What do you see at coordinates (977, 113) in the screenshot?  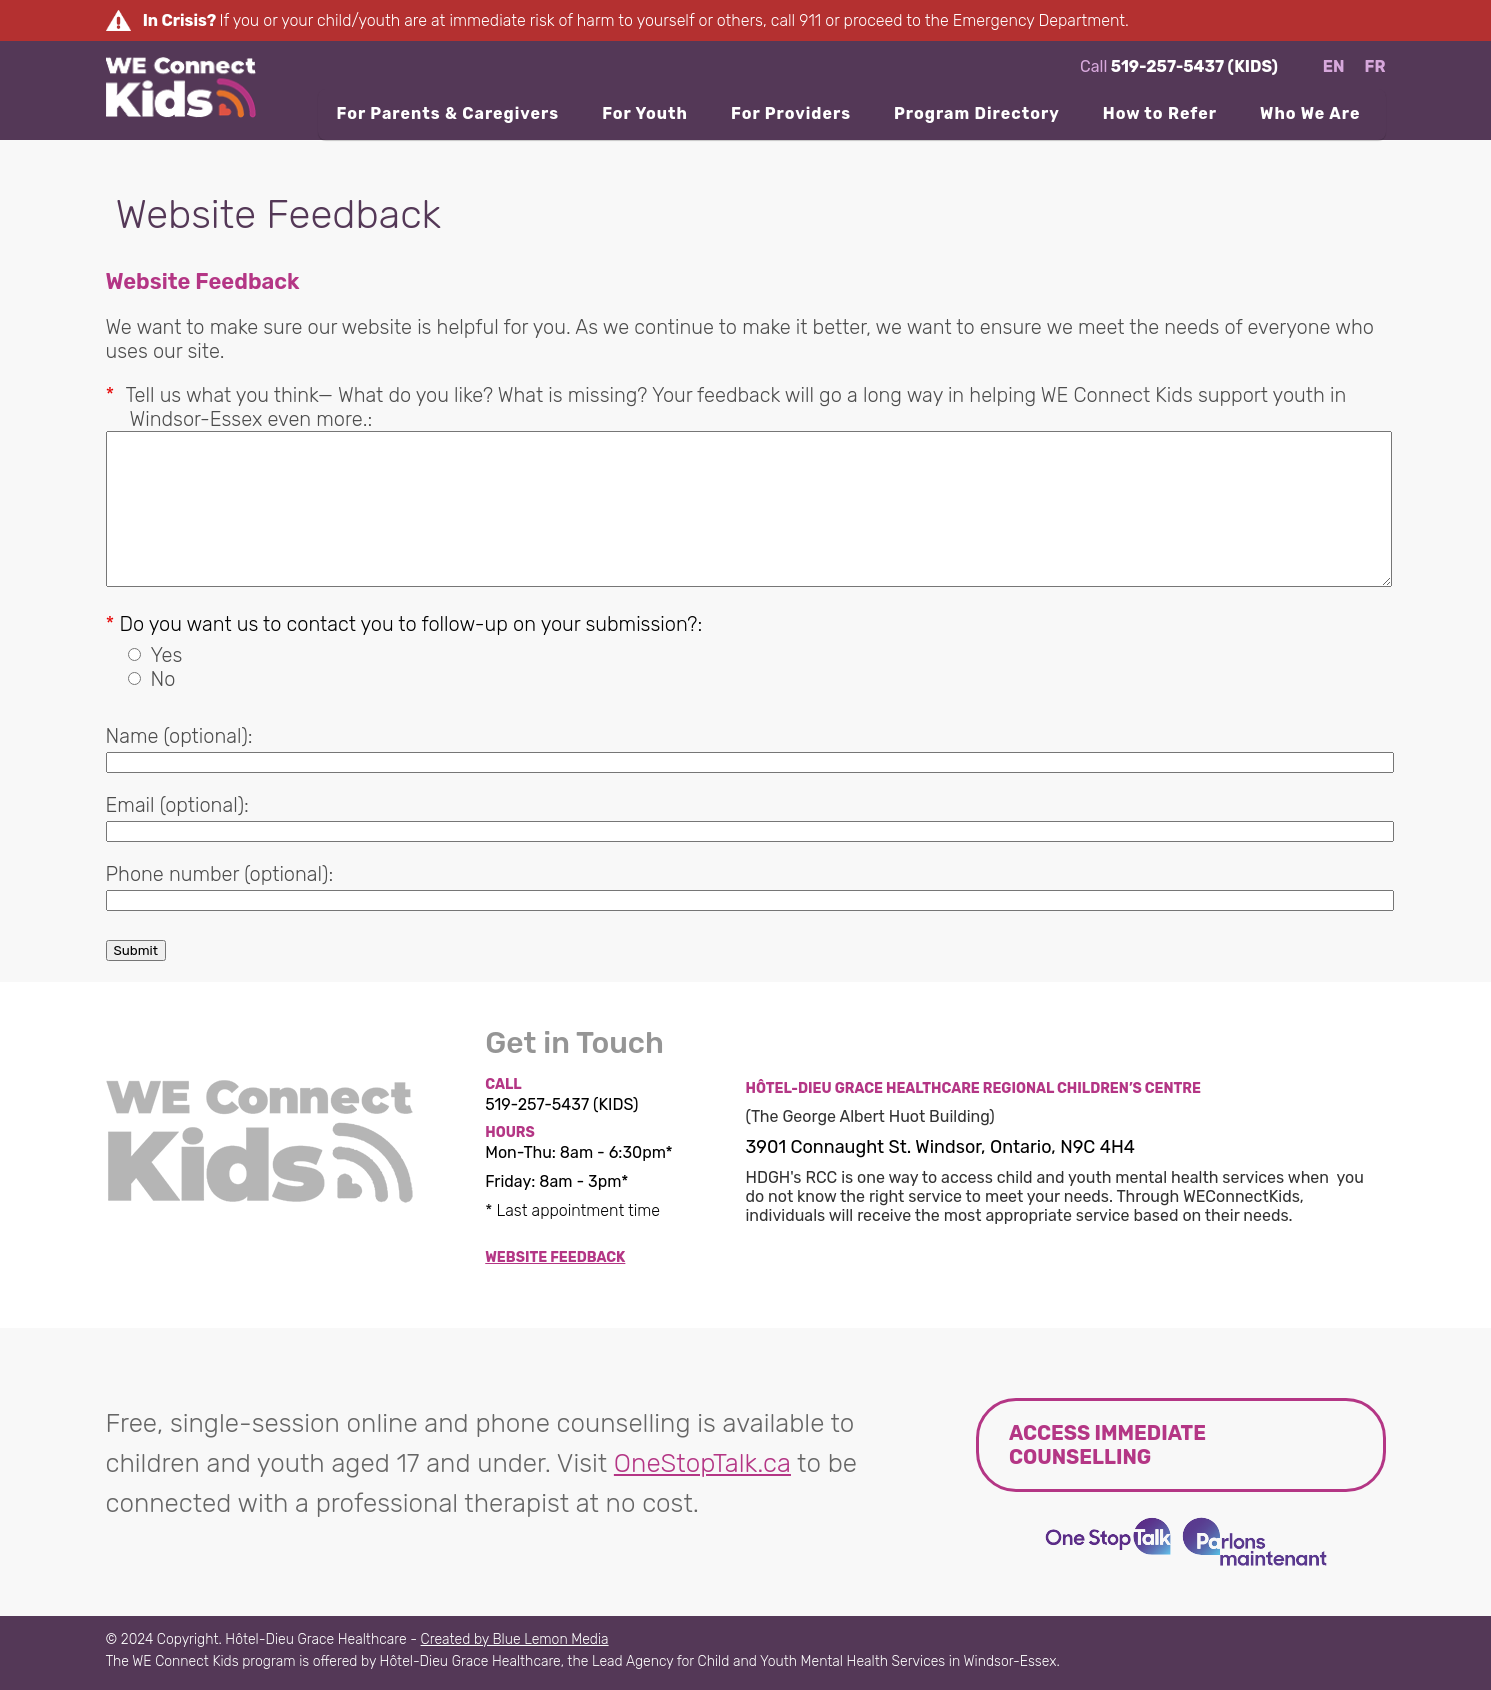 I see `Program Directory` at bounding box center [977, 113].